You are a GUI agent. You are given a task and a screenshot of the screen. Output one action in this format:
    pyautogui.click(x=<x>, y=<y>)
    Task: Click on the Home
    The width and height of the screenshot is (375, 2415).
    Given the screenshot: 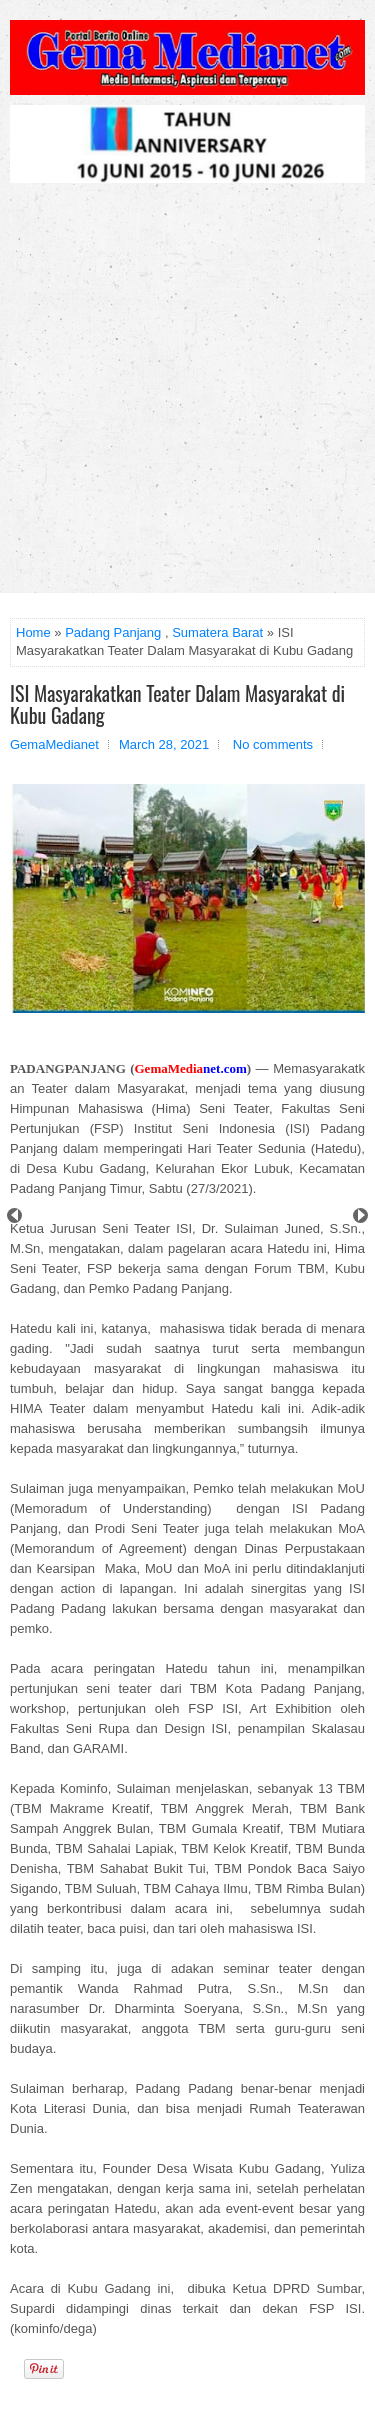 What is the action you would take?
    pyautogui.click(x=33, y=632)
    